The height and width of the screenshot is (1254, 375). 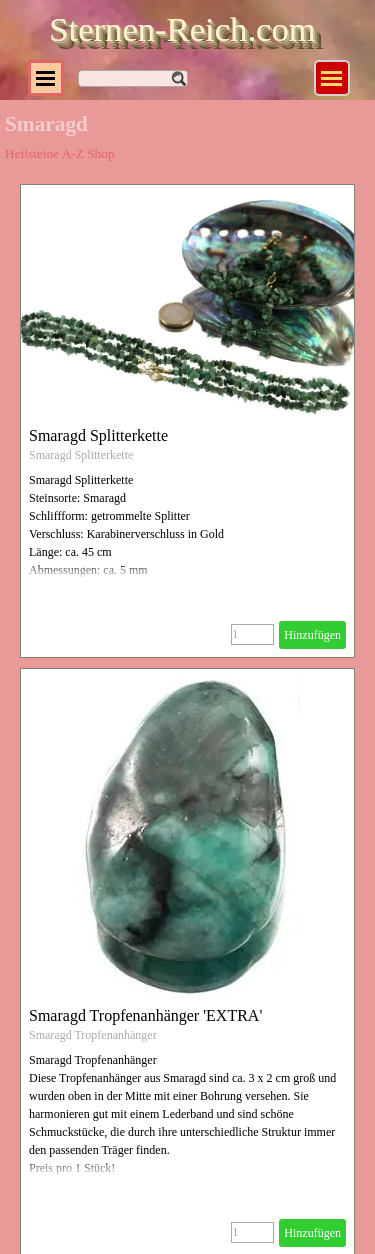 What do you see at coordinates (145, 1015) in the screenshot?
I see `Smaragd Tropfenanhänger 'EXTRA'` at bounding box center [145, 1015].